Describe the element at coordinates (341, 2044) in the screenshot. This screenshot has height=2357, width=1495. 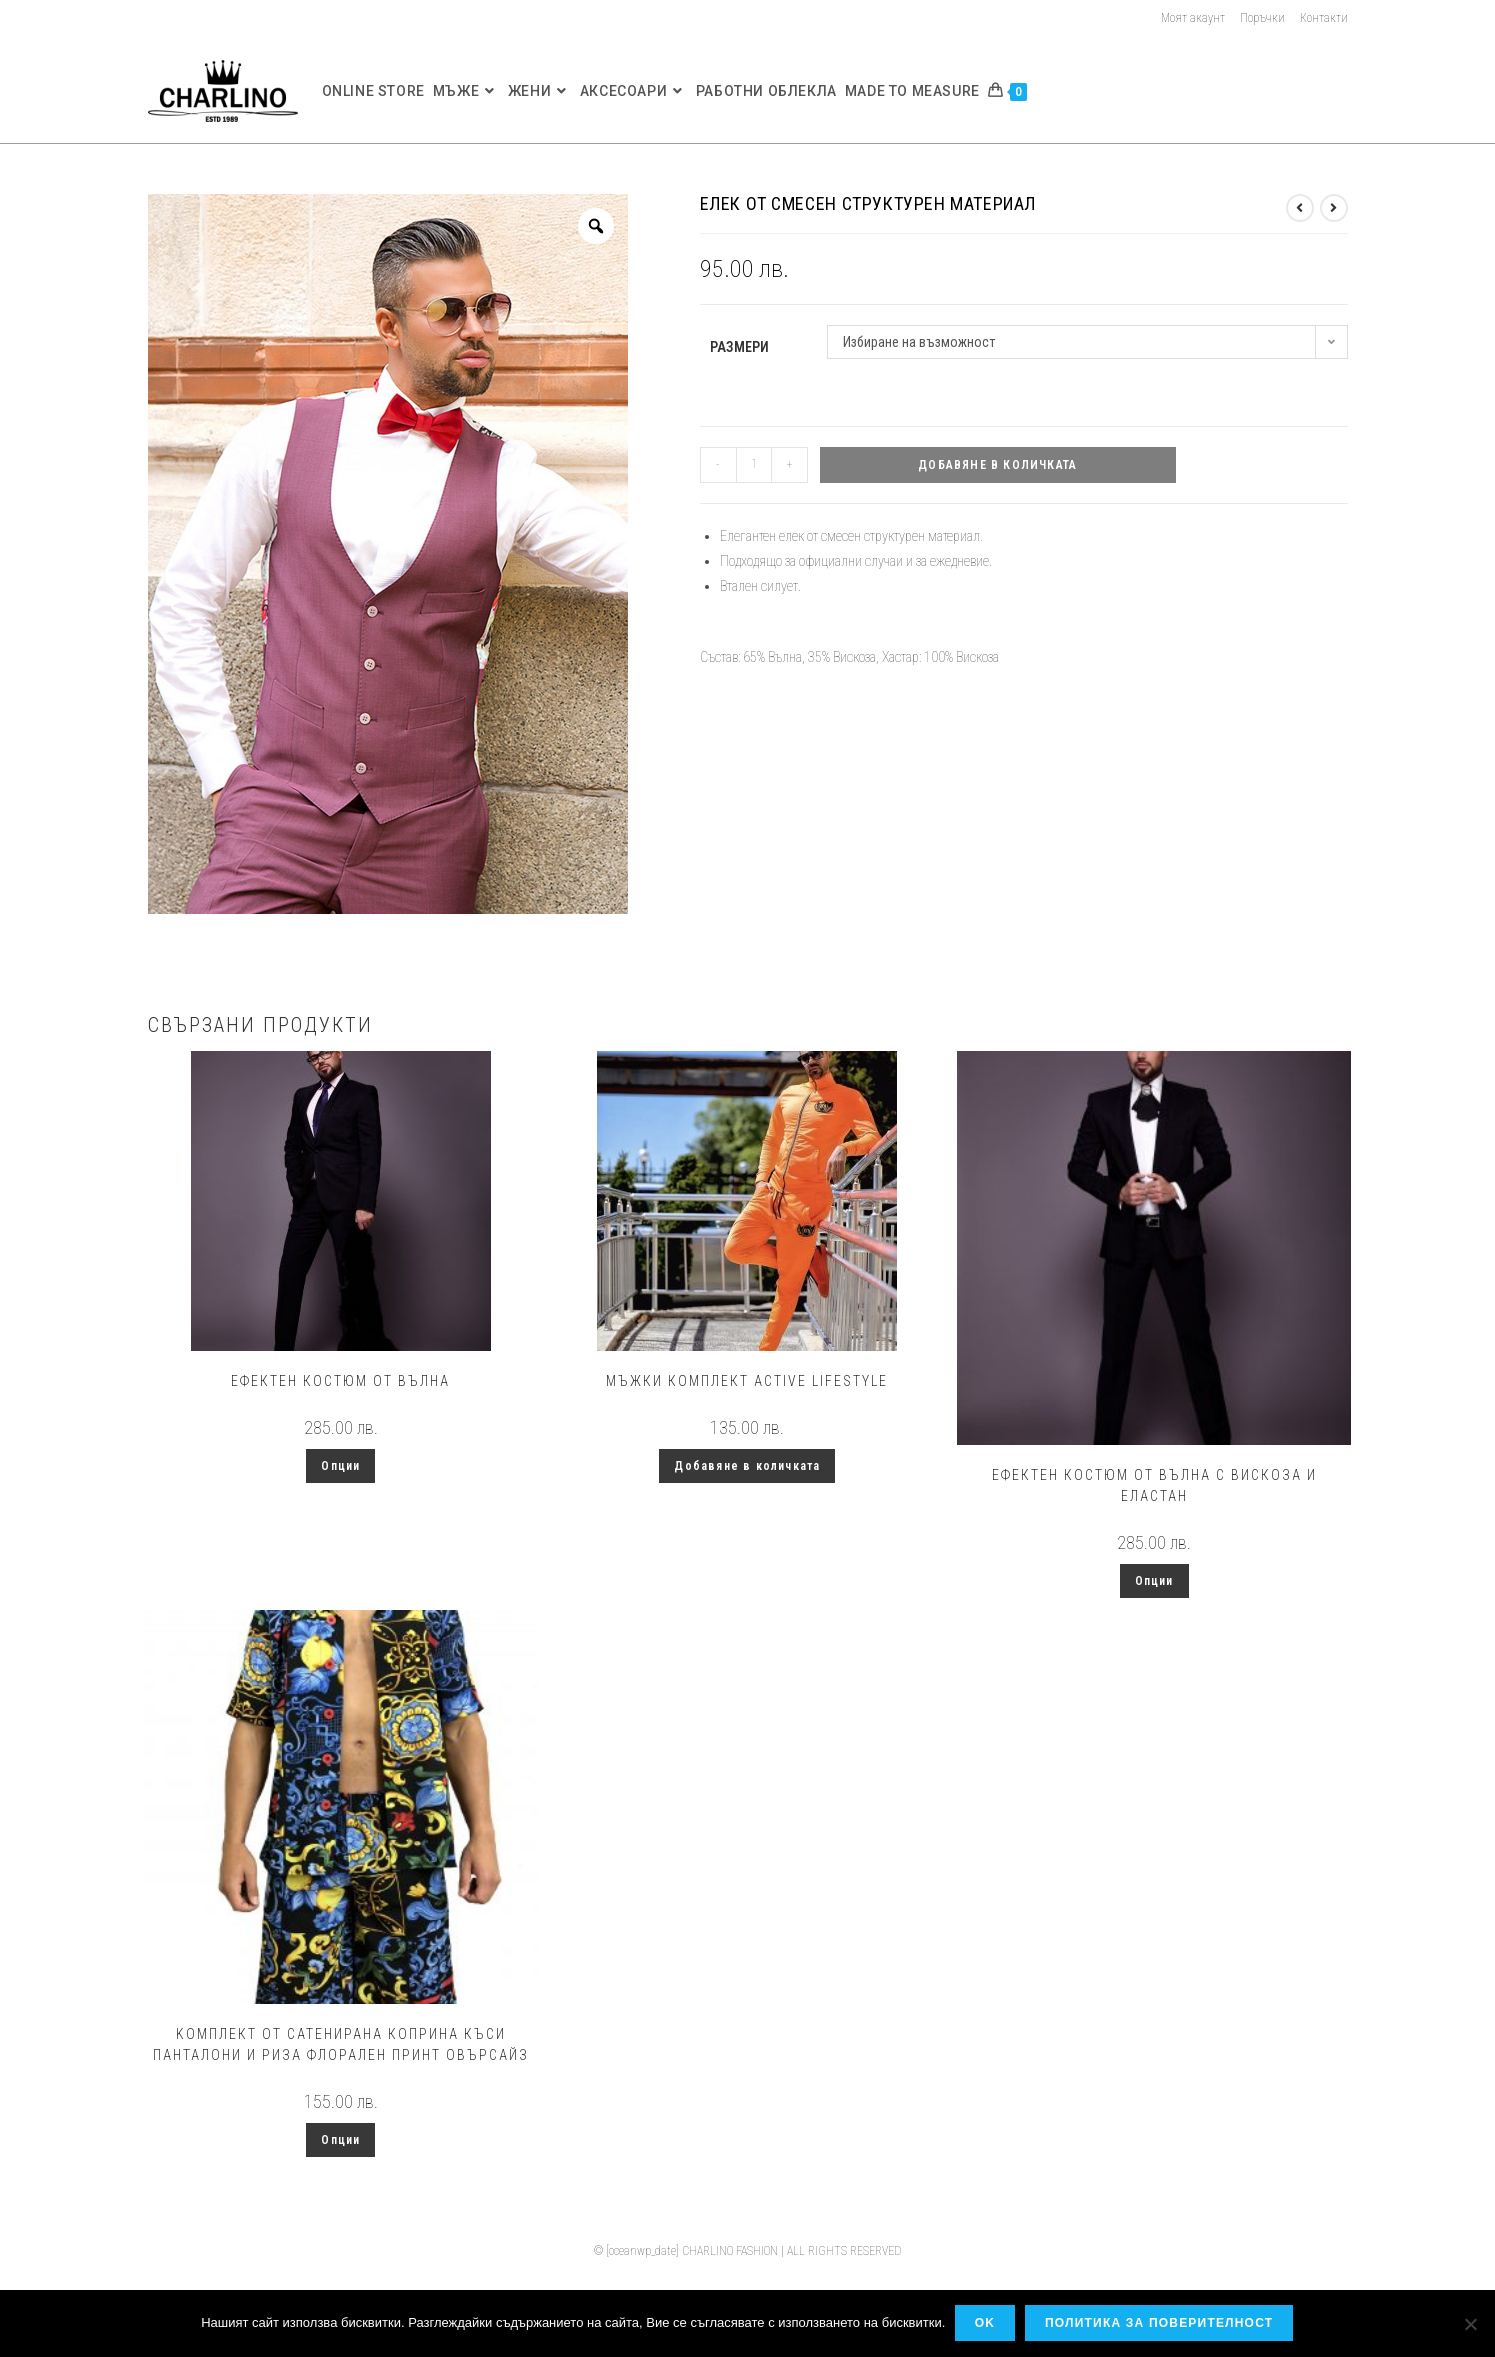
I see `Kомплект от сатенирана коприна къси панталони и риза флорален принт овърсайз` at that location.